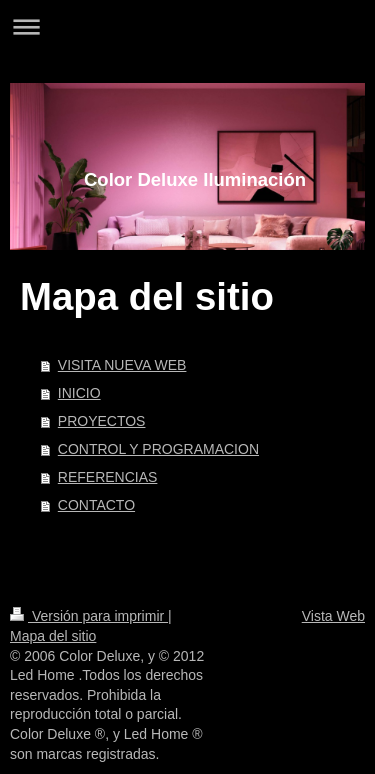  What do you see at coordinates (158, 449) in the screenshot?
I see `CONTROL Y PROGRAMACION` at bounding box center [158, 449].